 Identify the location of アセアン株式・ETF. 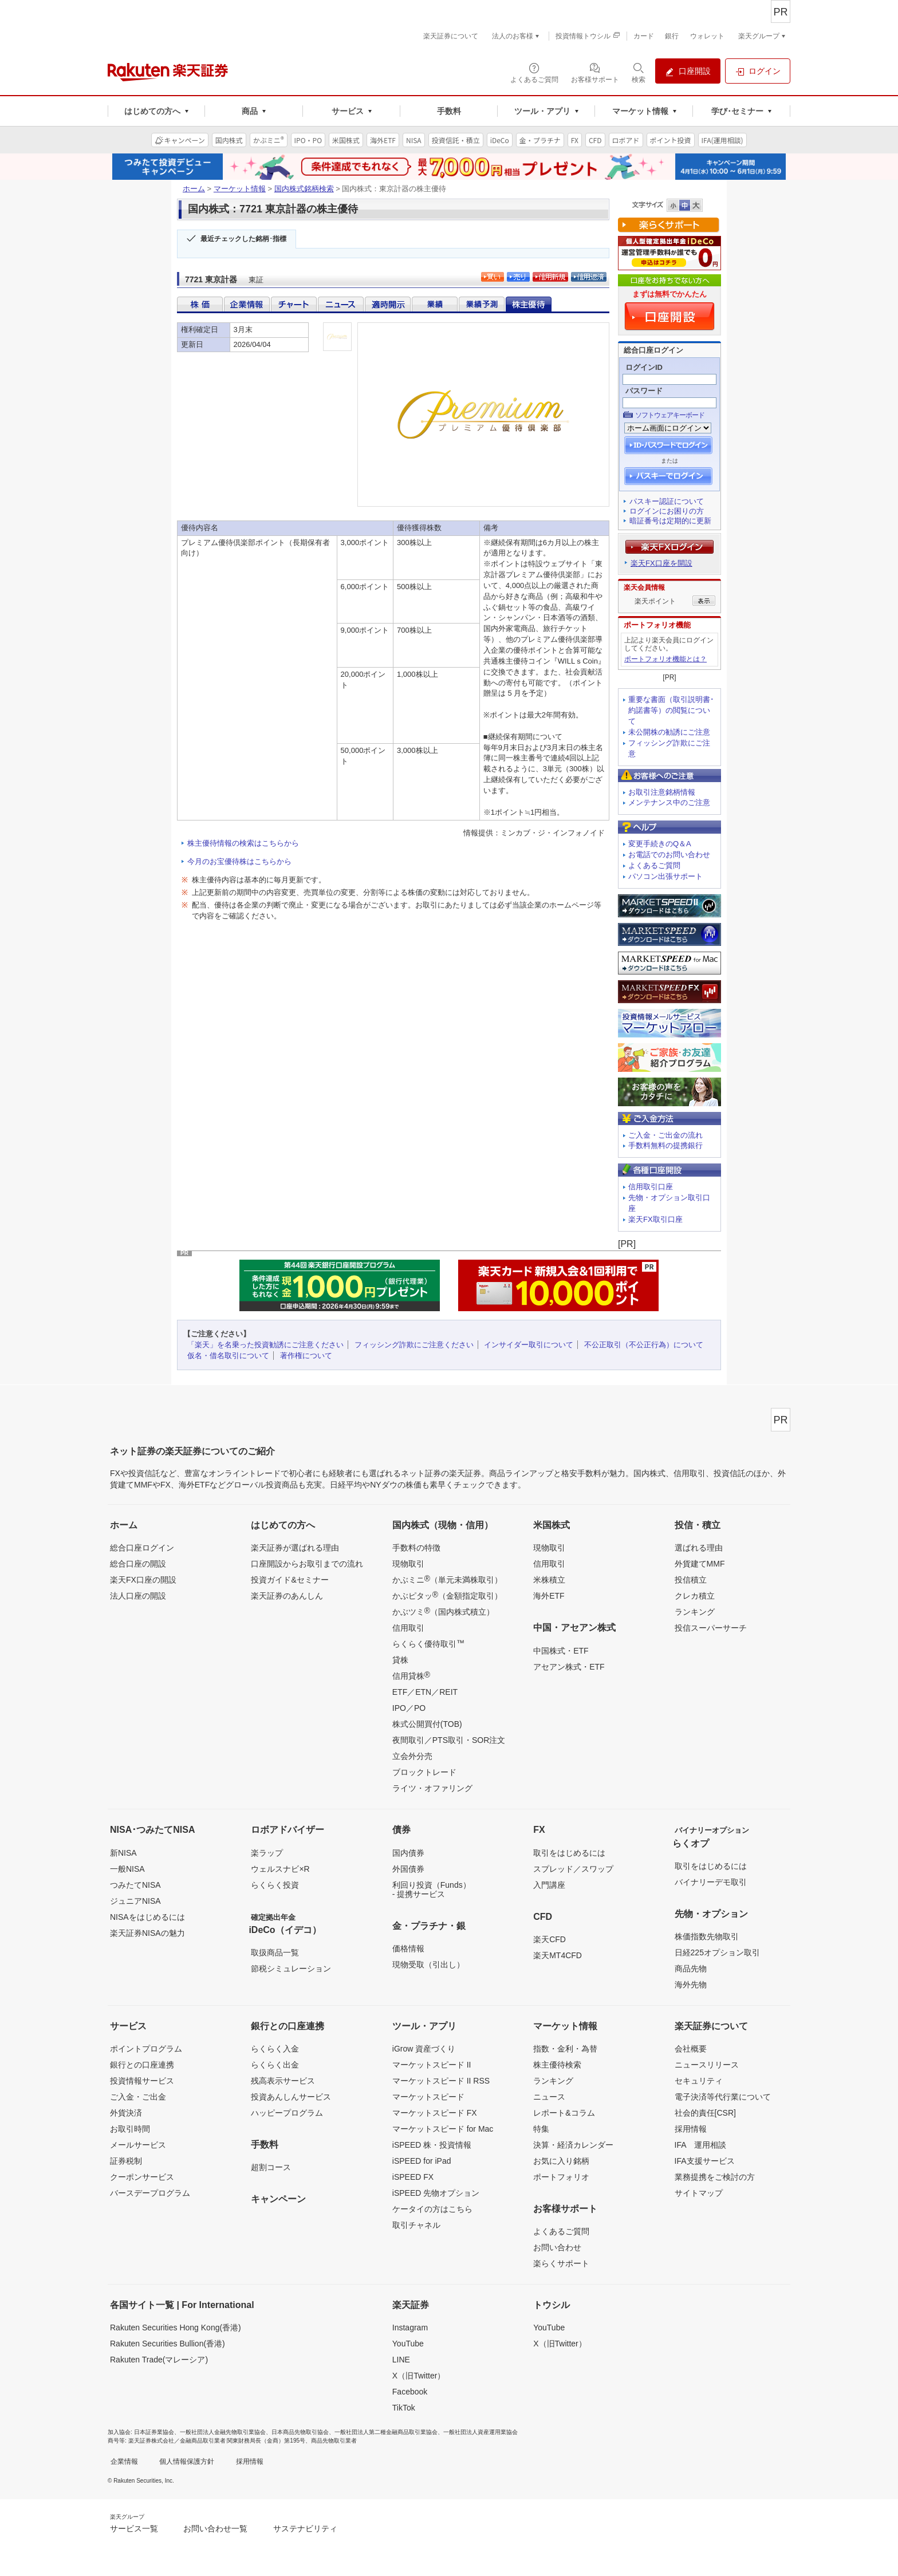
(568, 1666).